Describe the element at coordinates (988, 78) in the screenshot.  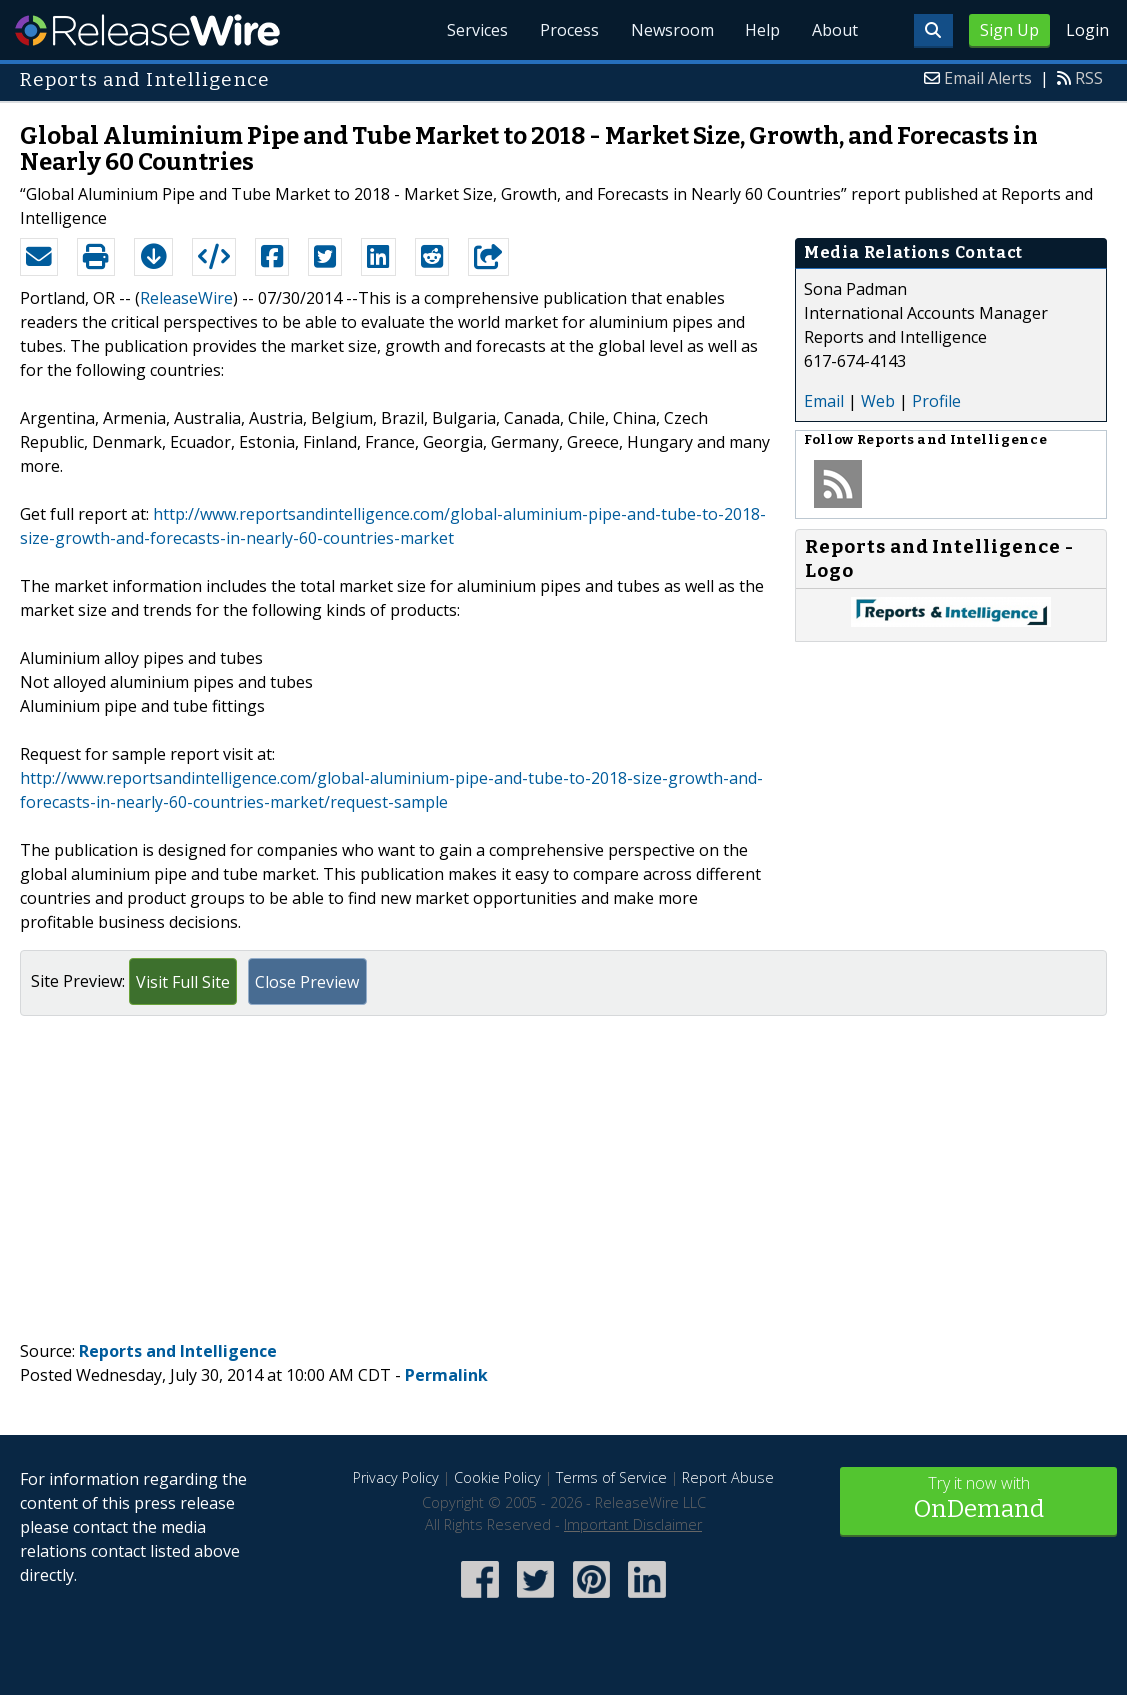
I see `Email Alerts` at that location.